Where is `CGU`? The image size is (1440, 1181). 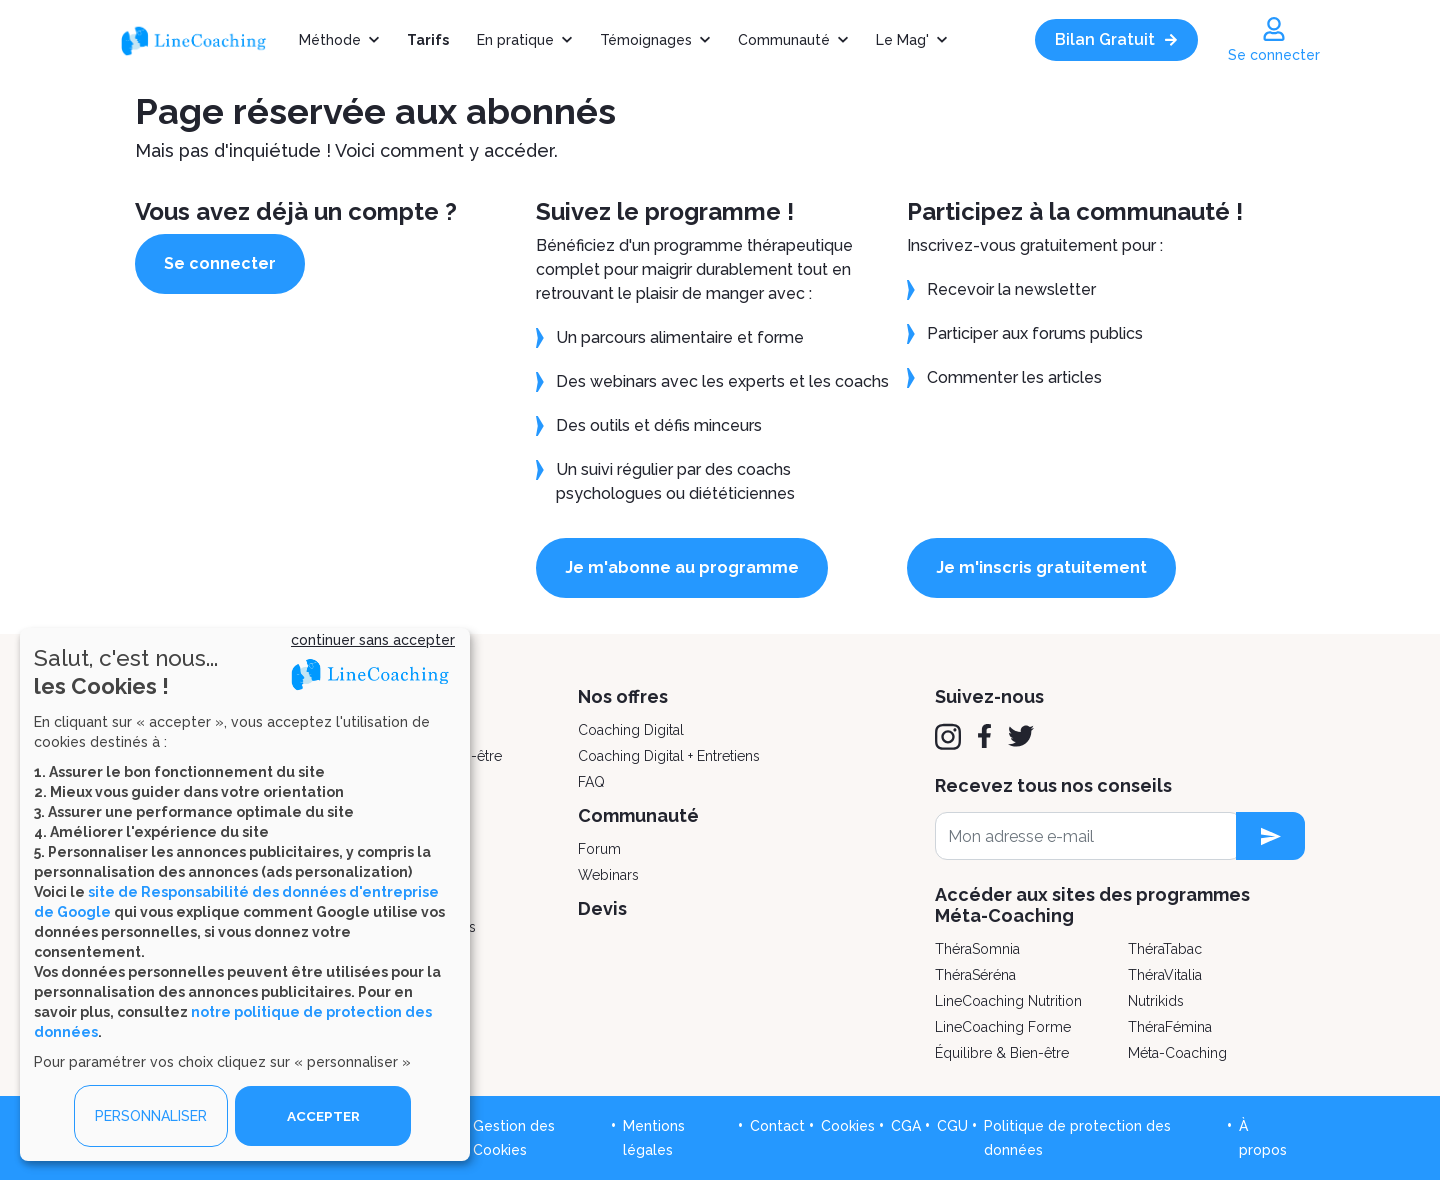
CGU is located at coordinates (952, 1126).